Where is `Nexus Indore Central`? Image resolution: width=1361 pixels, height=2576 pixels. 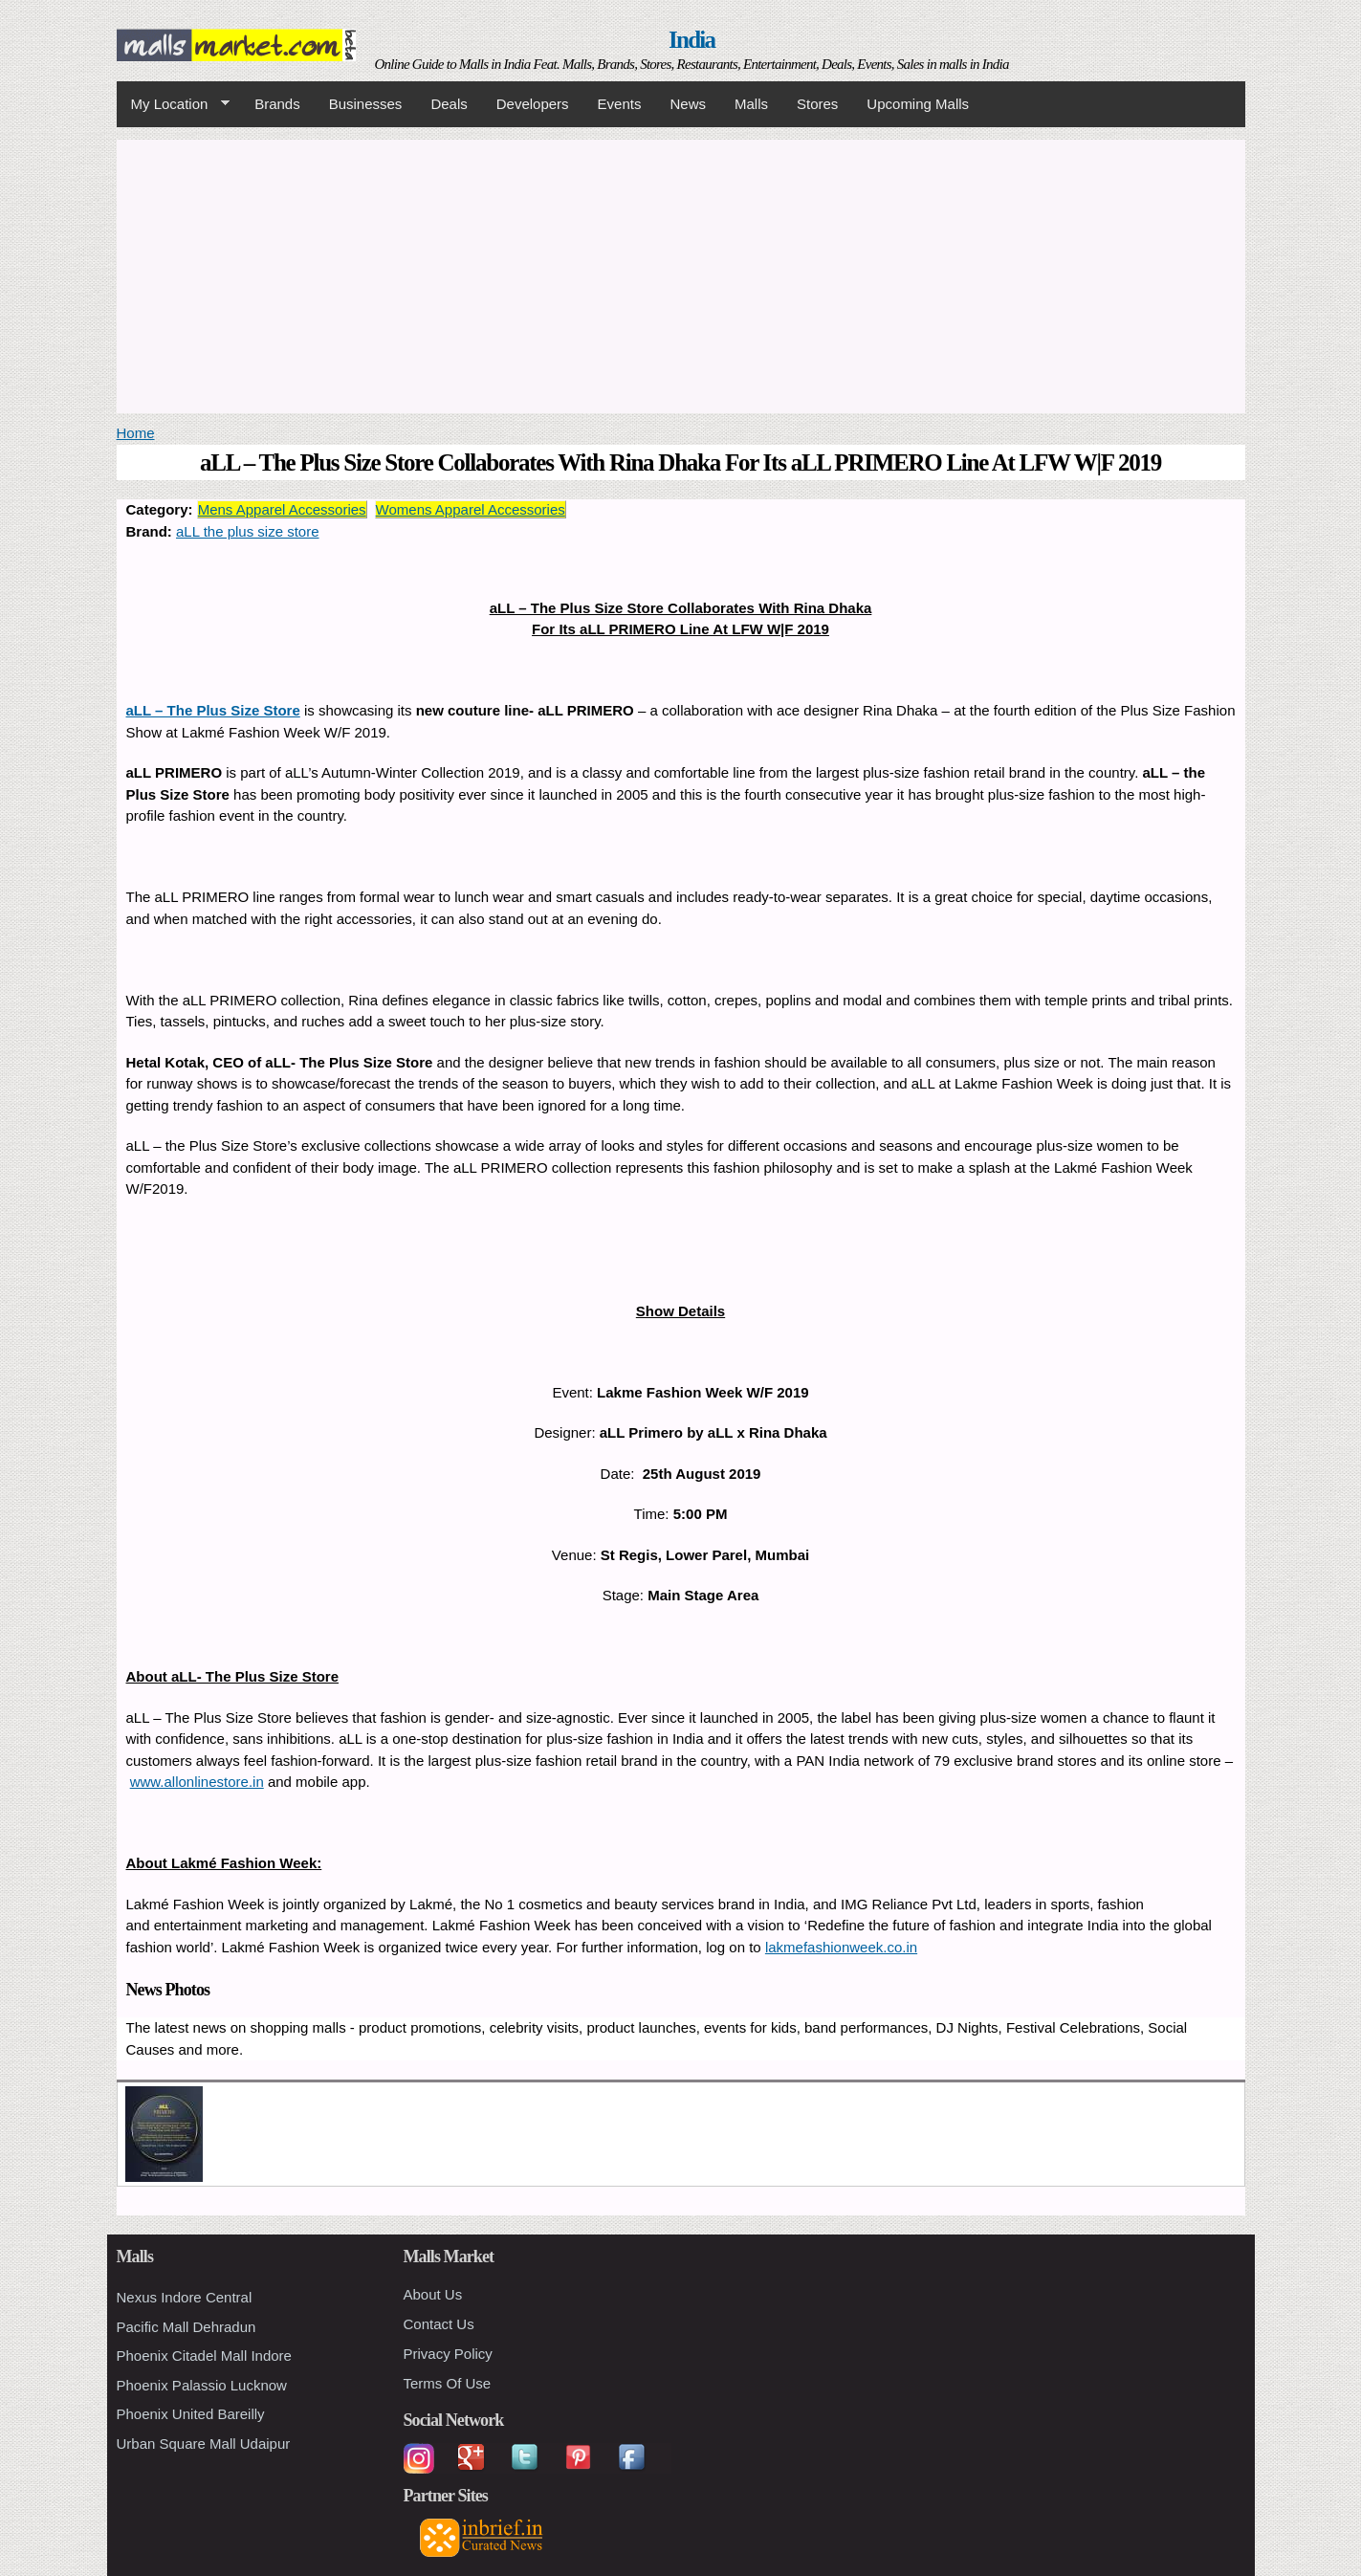
Nexus Indore Central is located at coordinates (184, 2297).